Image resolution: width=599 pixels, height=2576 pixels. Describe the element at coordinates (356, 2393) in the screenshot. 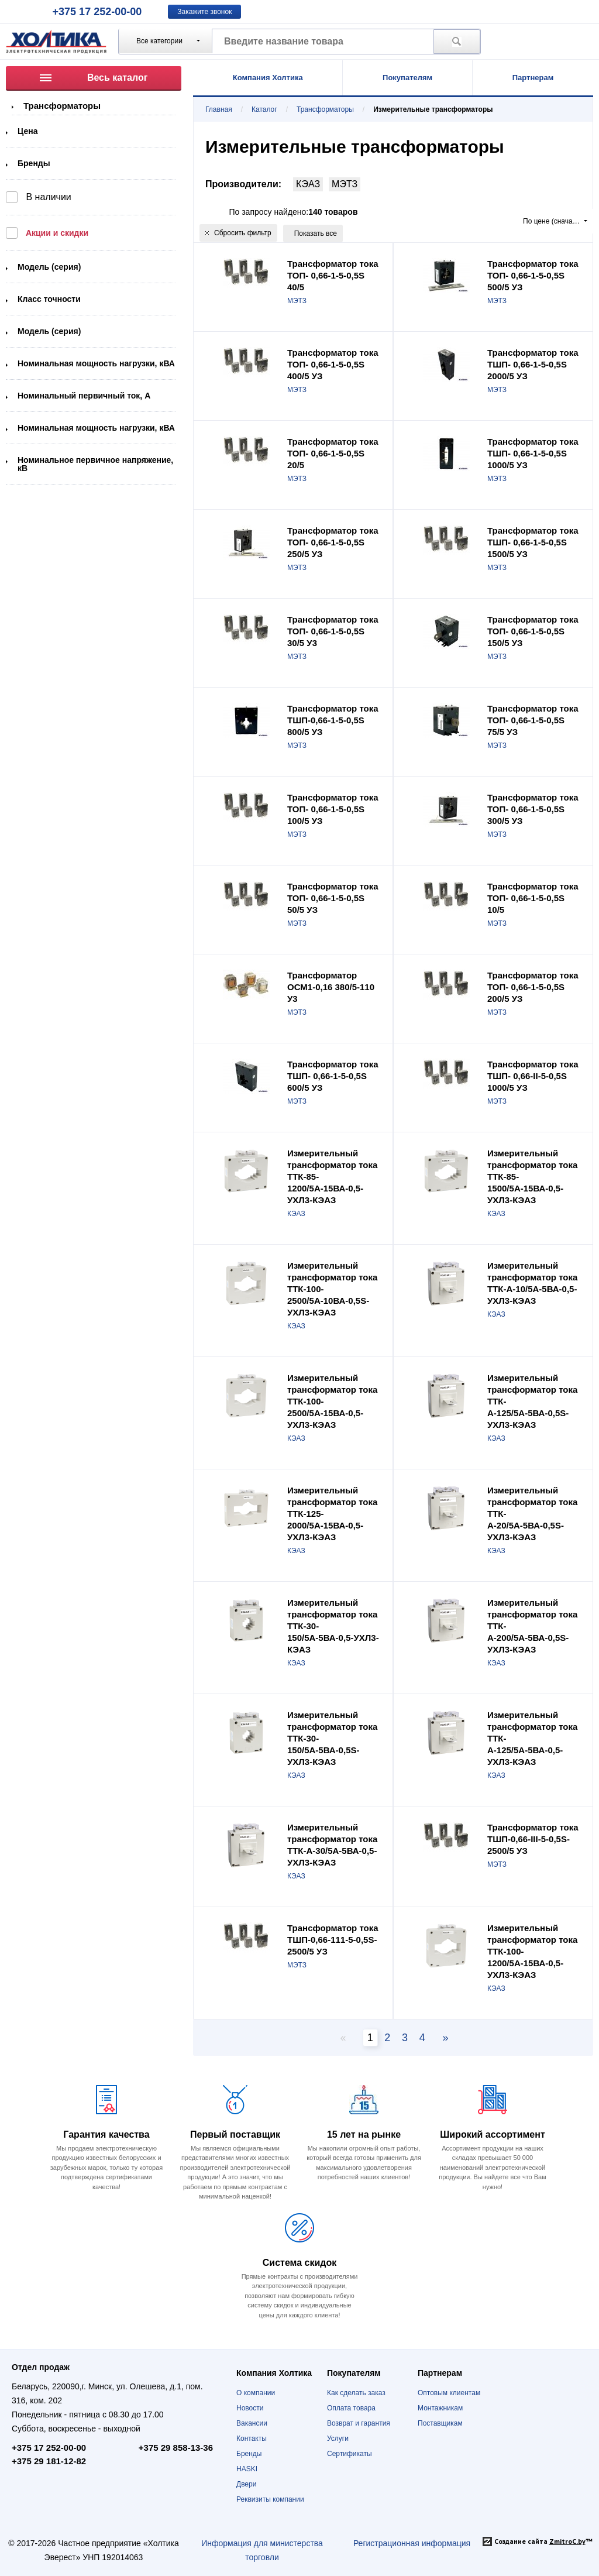

I see `Как сделать заказ` at that location.